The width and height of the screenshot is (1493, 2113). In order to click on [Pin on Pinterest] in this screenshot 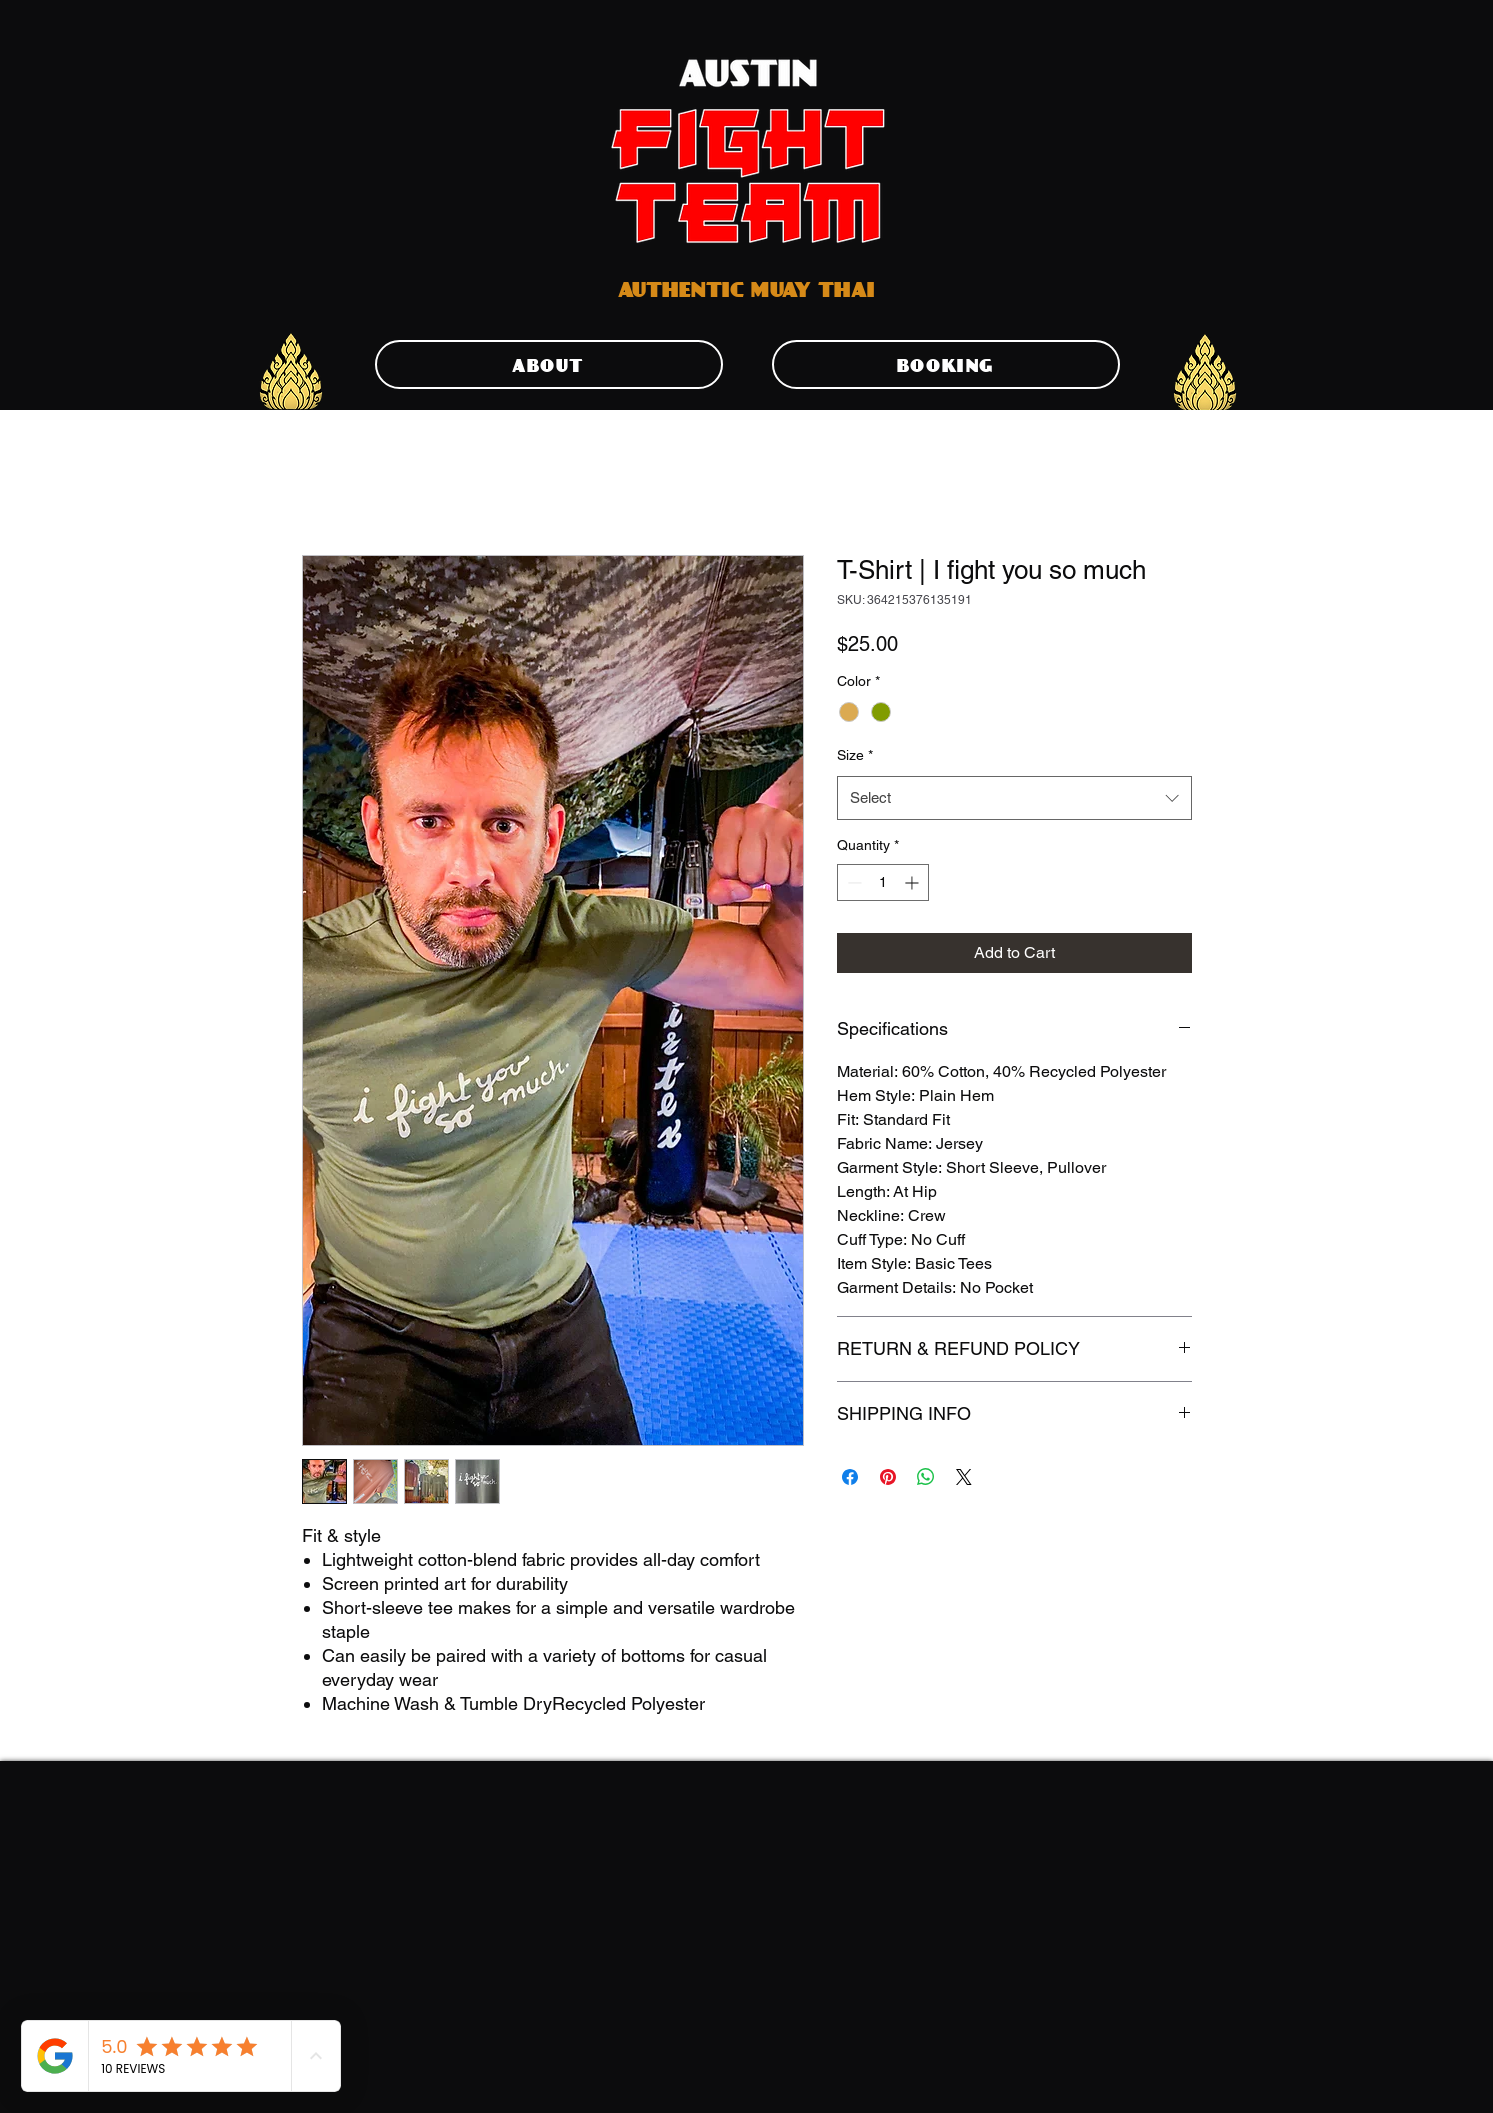, I will do `click(888, 1477)`.